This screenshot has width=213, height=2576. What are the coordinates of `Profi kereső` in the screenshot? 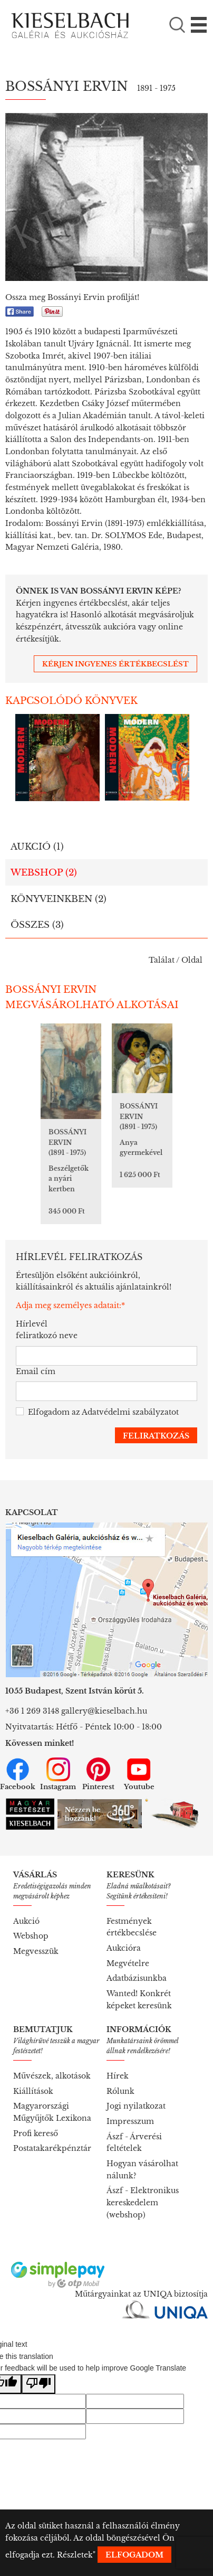 It's located at (35, 2133).